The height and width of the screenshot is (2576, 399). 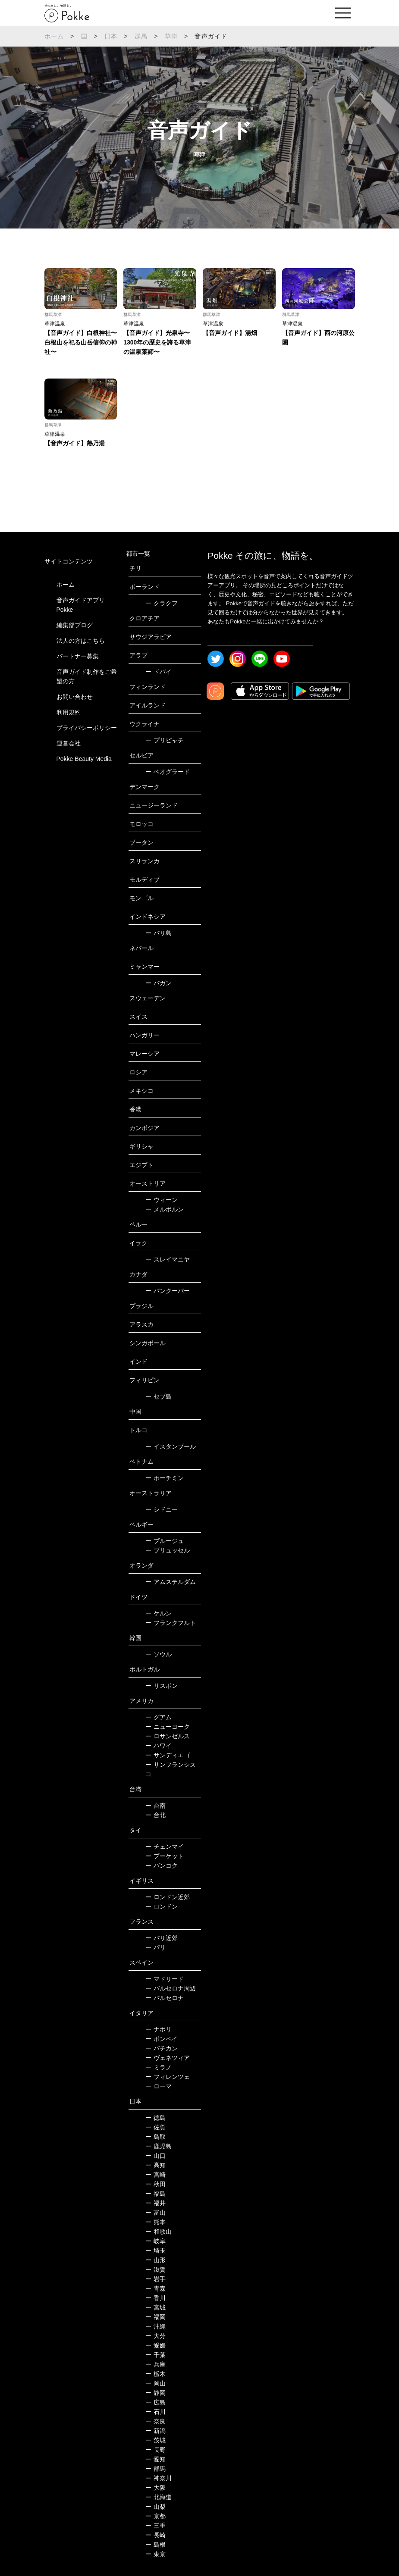 I want to click on メルボルン, so click(x=164, y=1209).